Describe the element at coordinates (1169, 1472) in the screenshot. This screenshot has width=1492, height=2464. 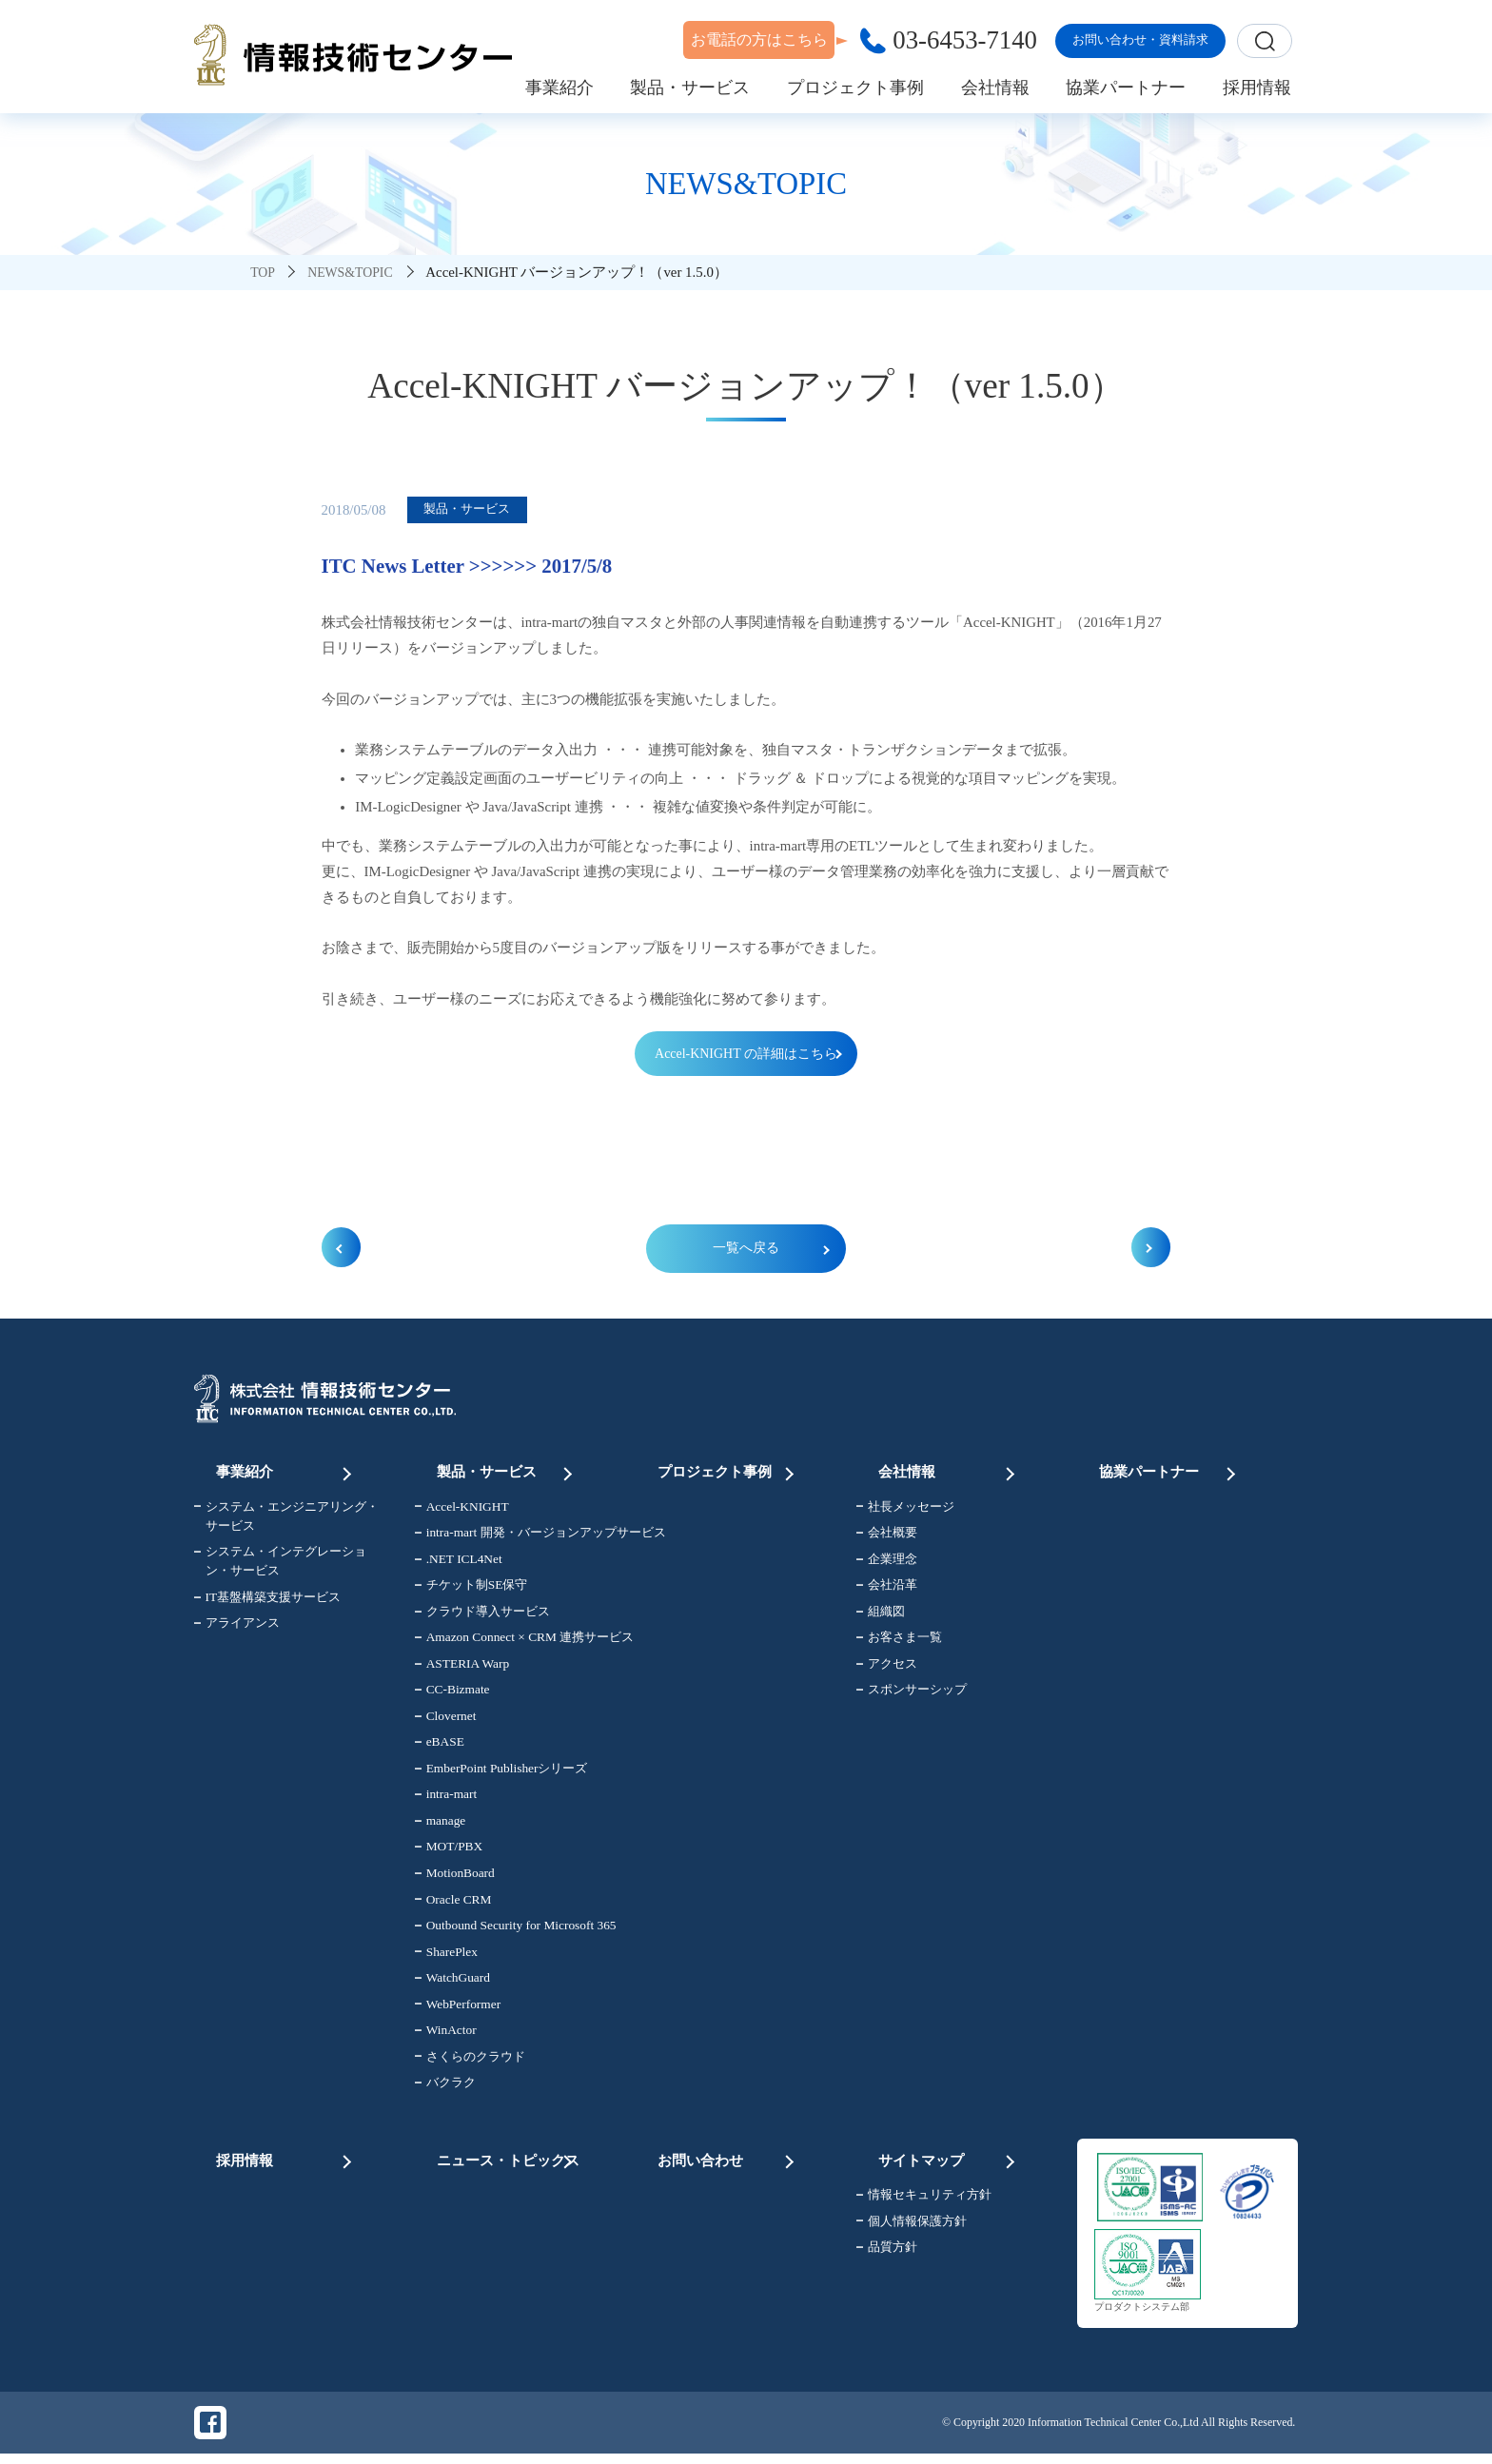
I see `協業パートナー` at that location.